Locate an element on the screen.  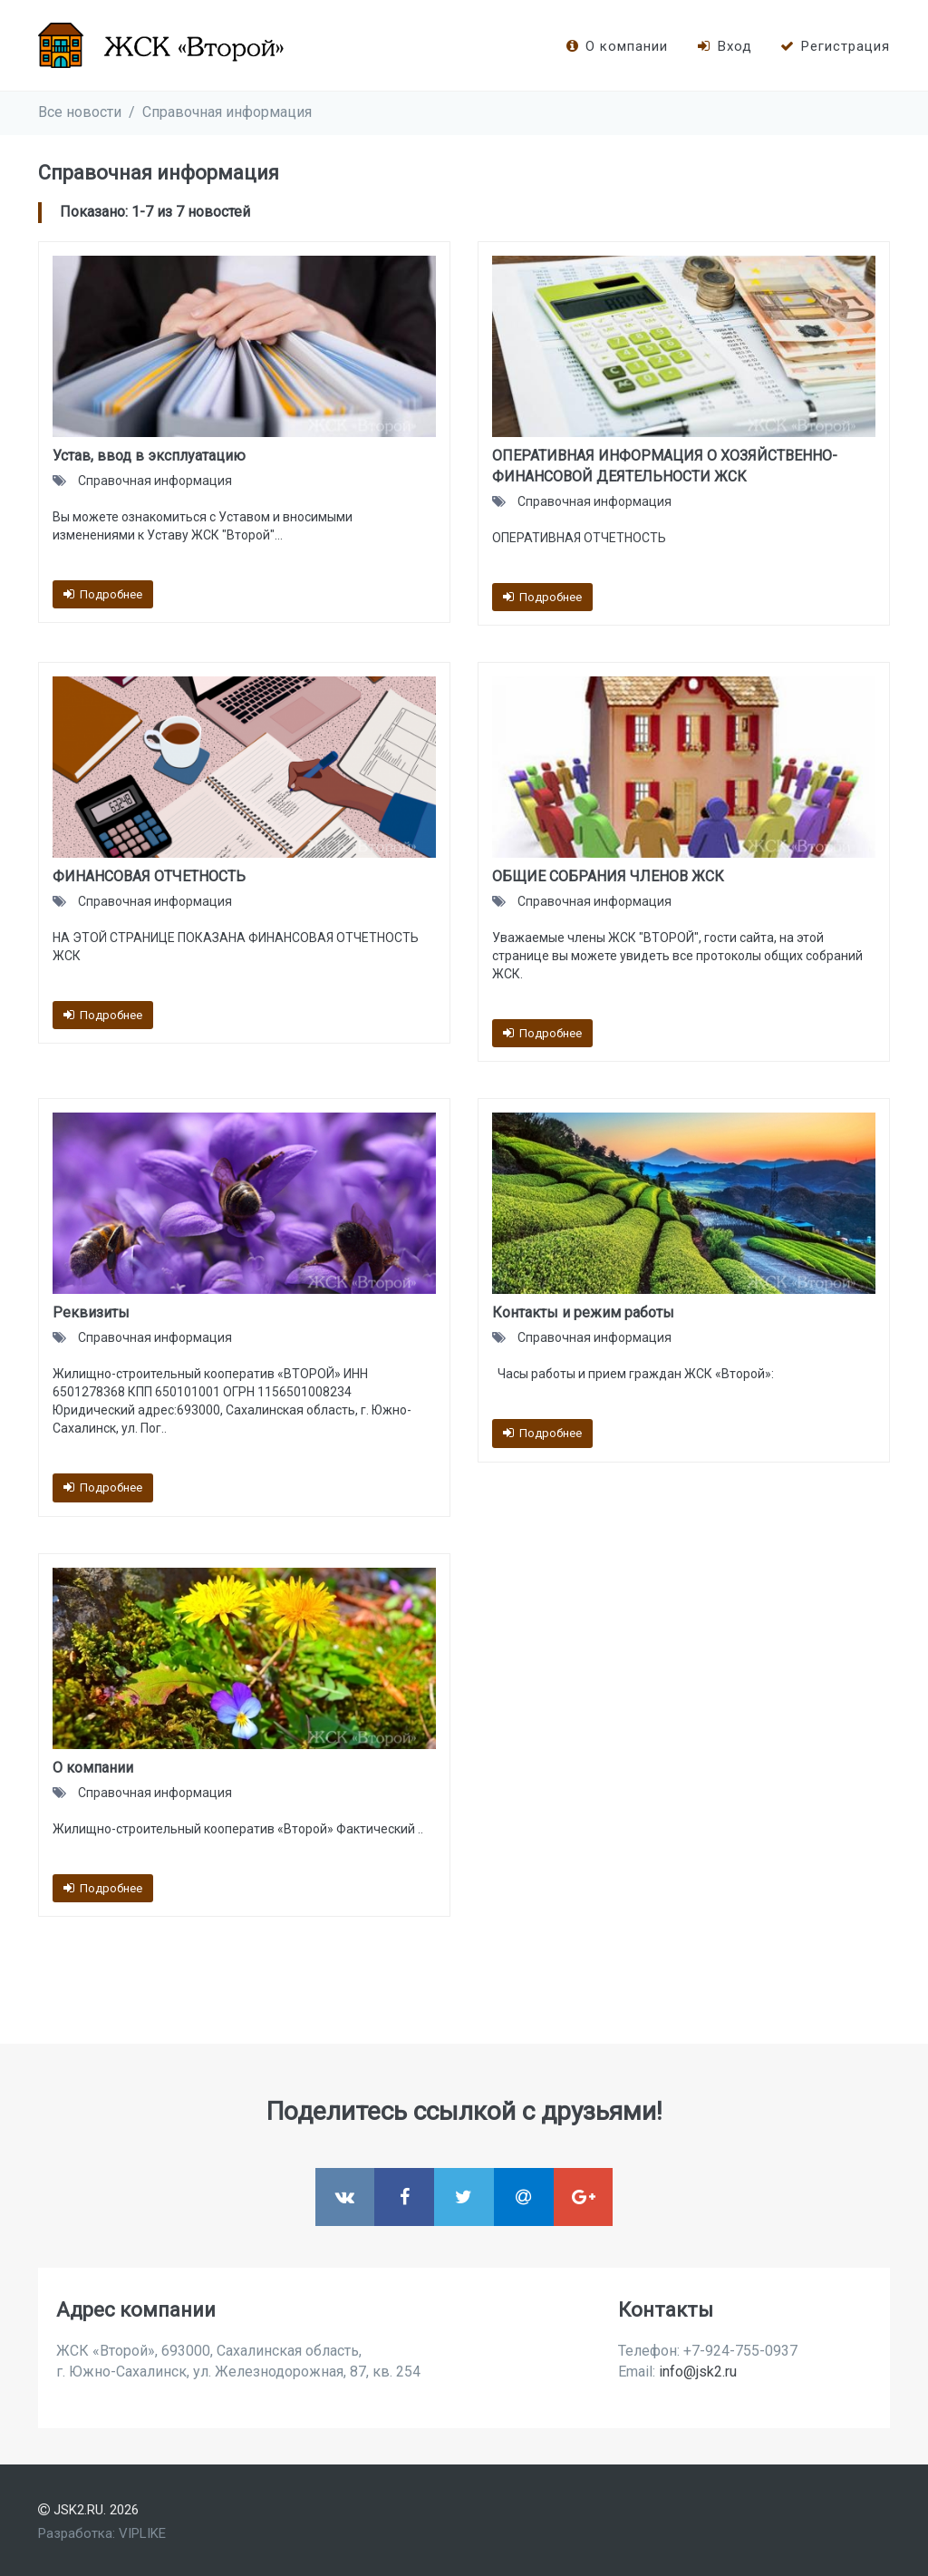
Реквизиты is located at coordinates (91, 1312).